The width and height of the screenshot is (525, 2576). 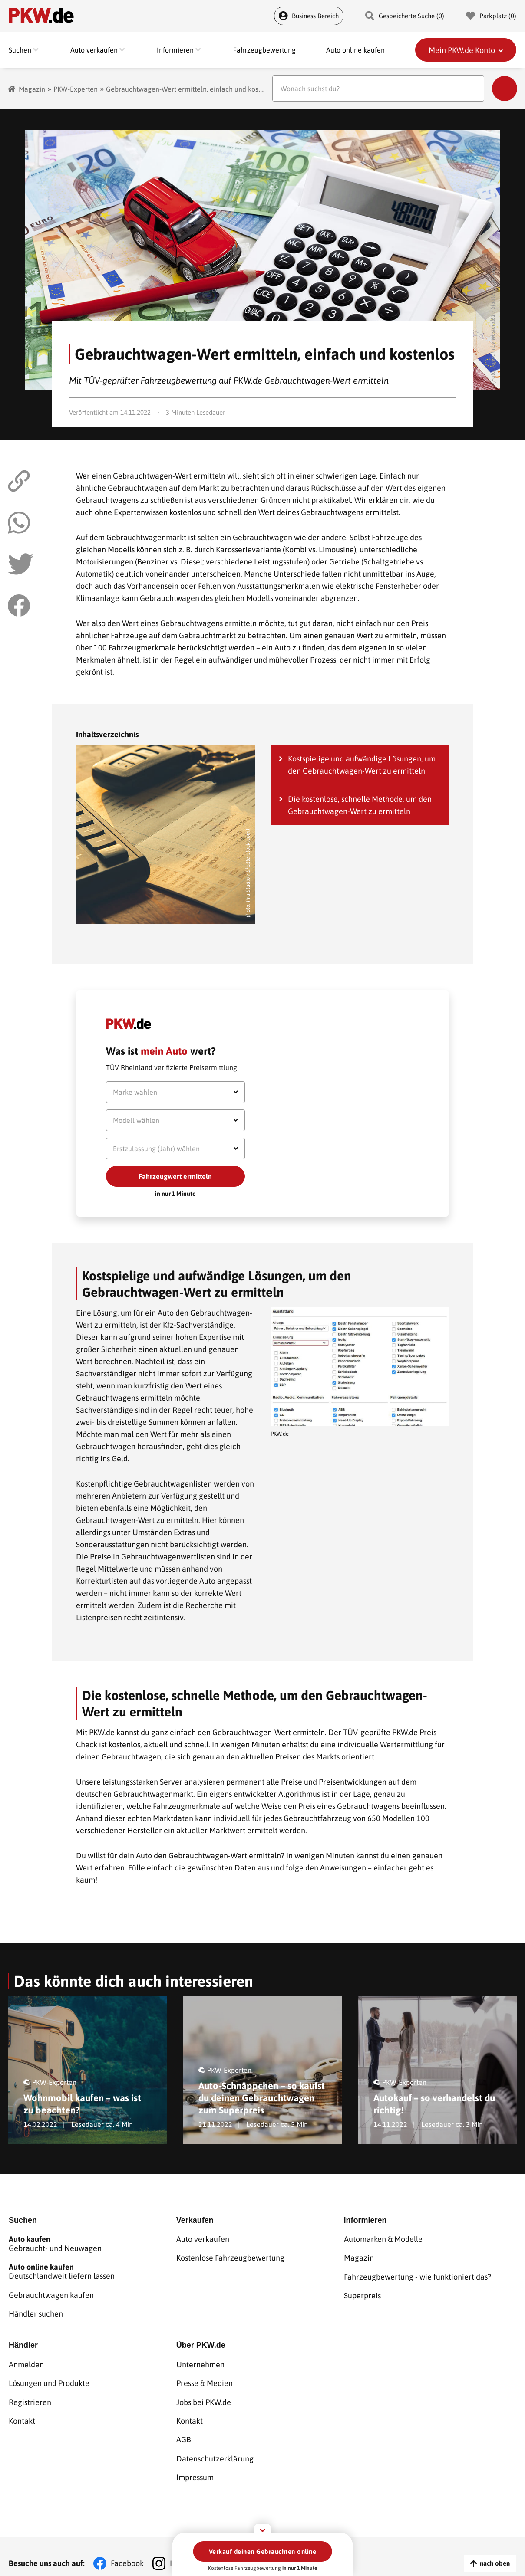 What do you see at coordinates (355, 50) in the screenshot?
I see `Auto online kaufen` at bounding box center [355, 50].